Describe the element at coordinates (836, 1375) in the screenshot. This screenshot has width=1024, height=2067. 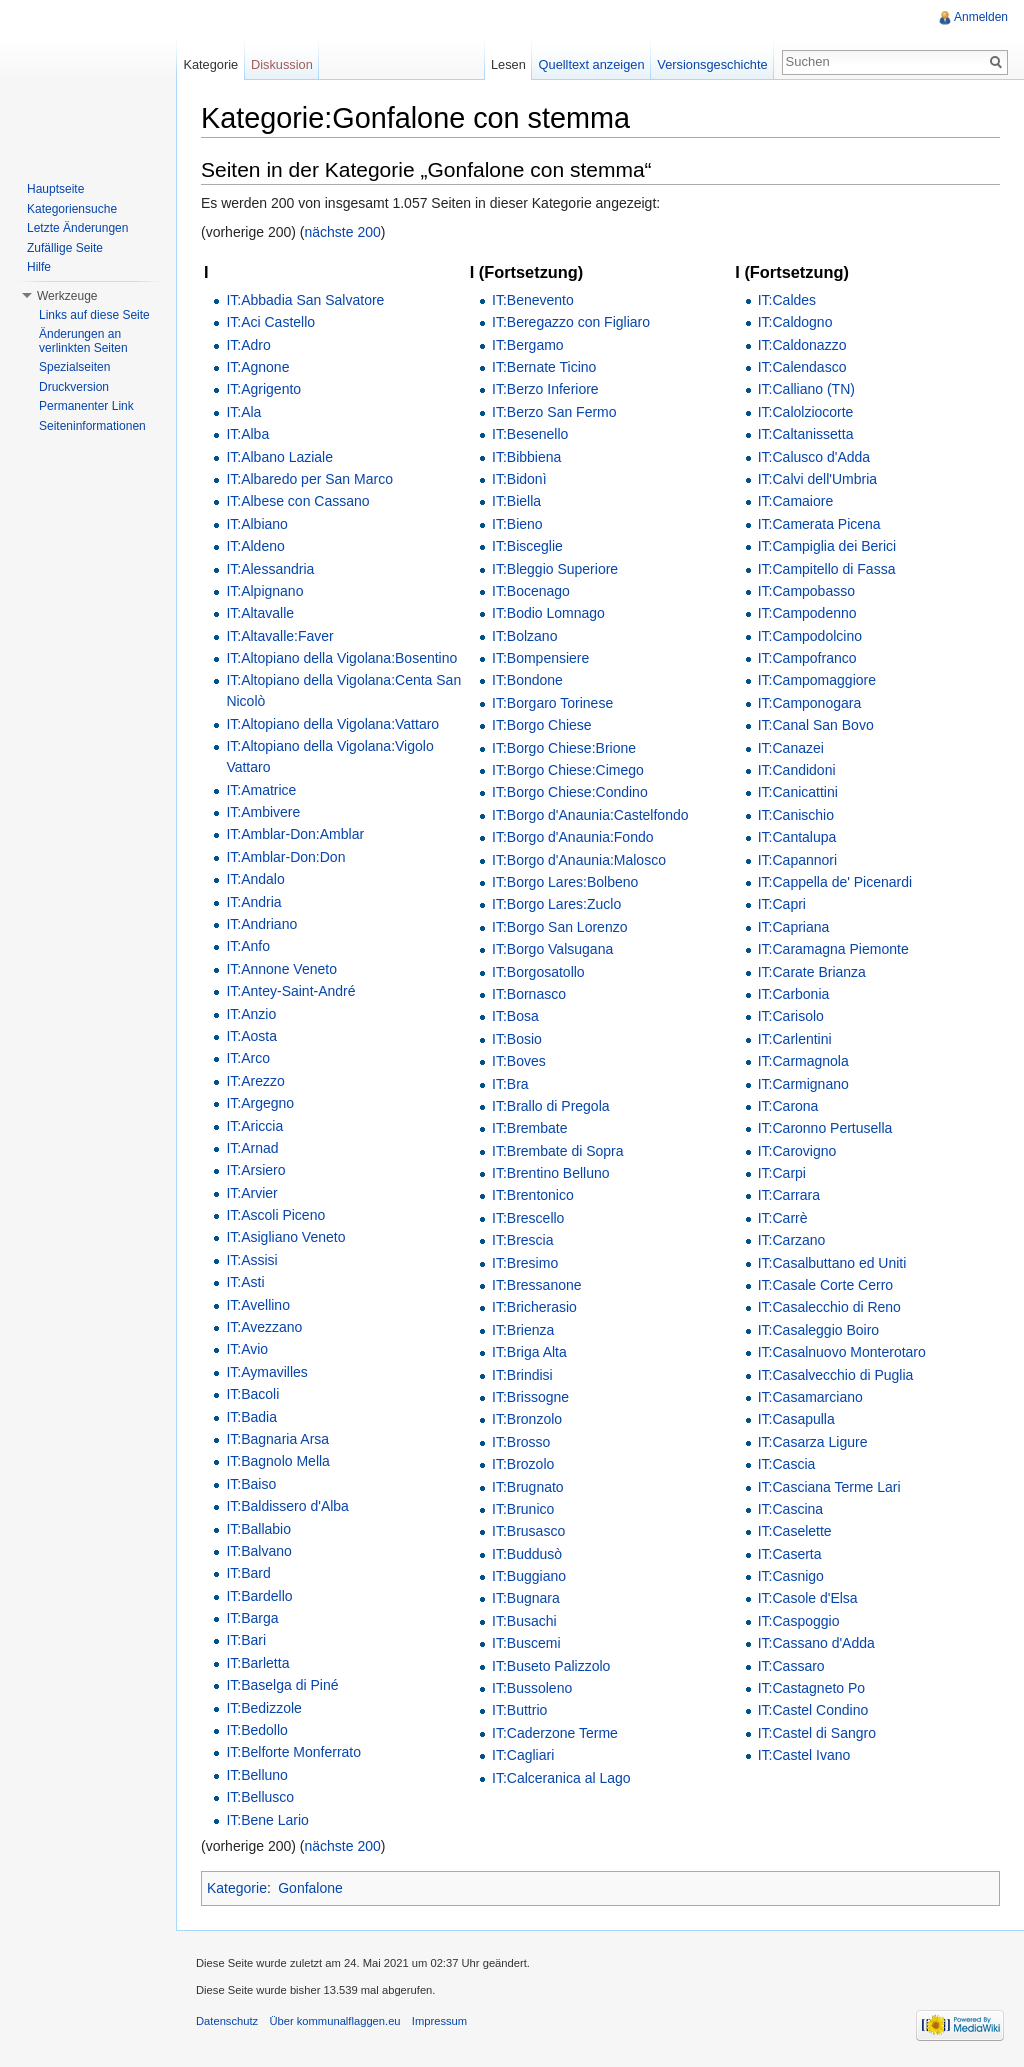
I see `IT:Casalvecchio di Puglia` at that location.